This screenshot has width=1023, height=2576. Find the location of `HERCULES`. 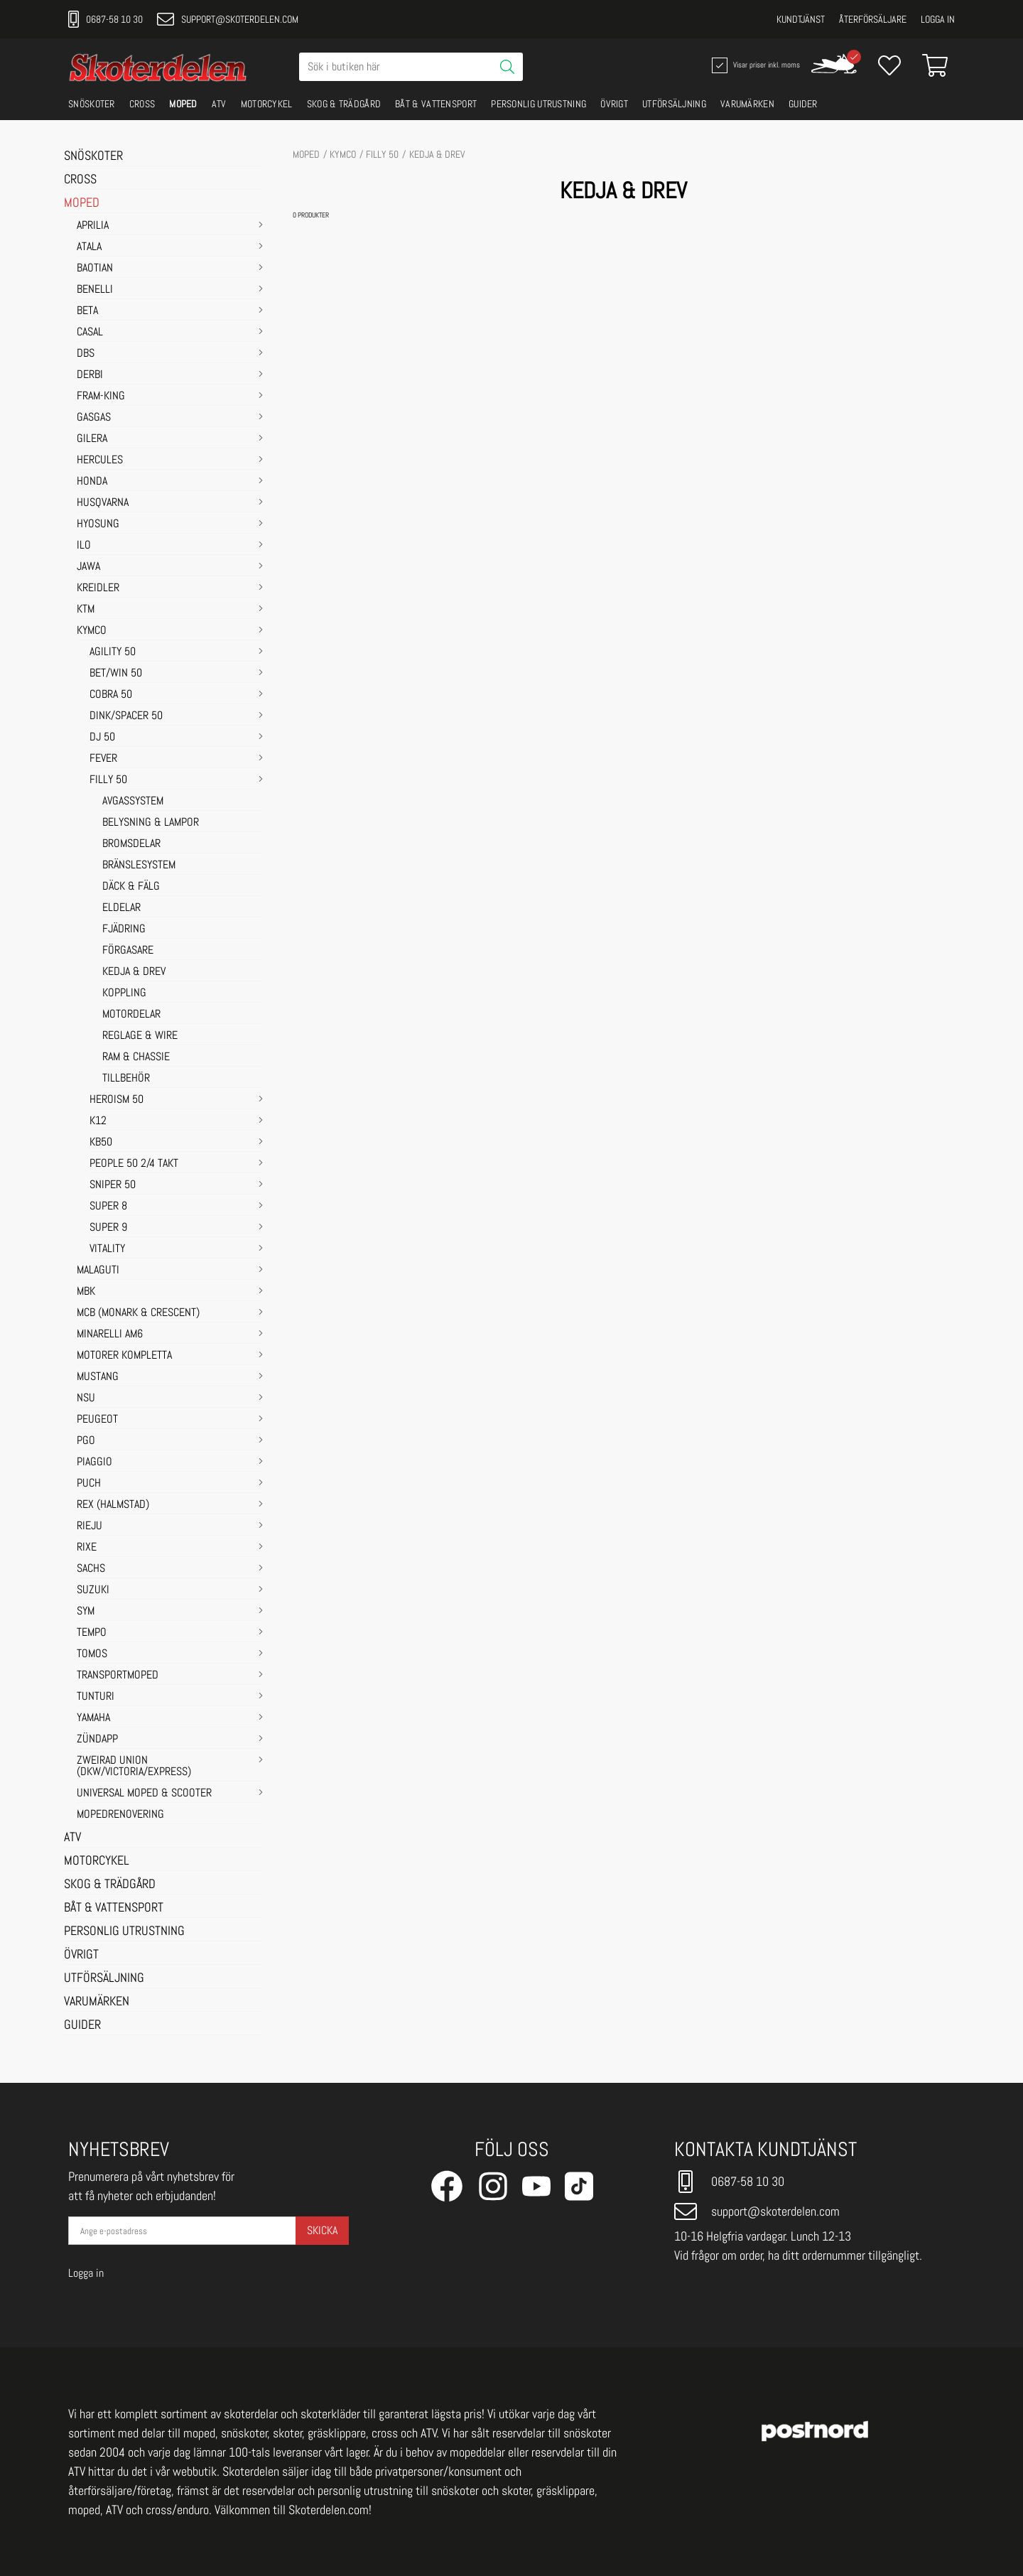

HERCULES is located at coordinates (100, 460).